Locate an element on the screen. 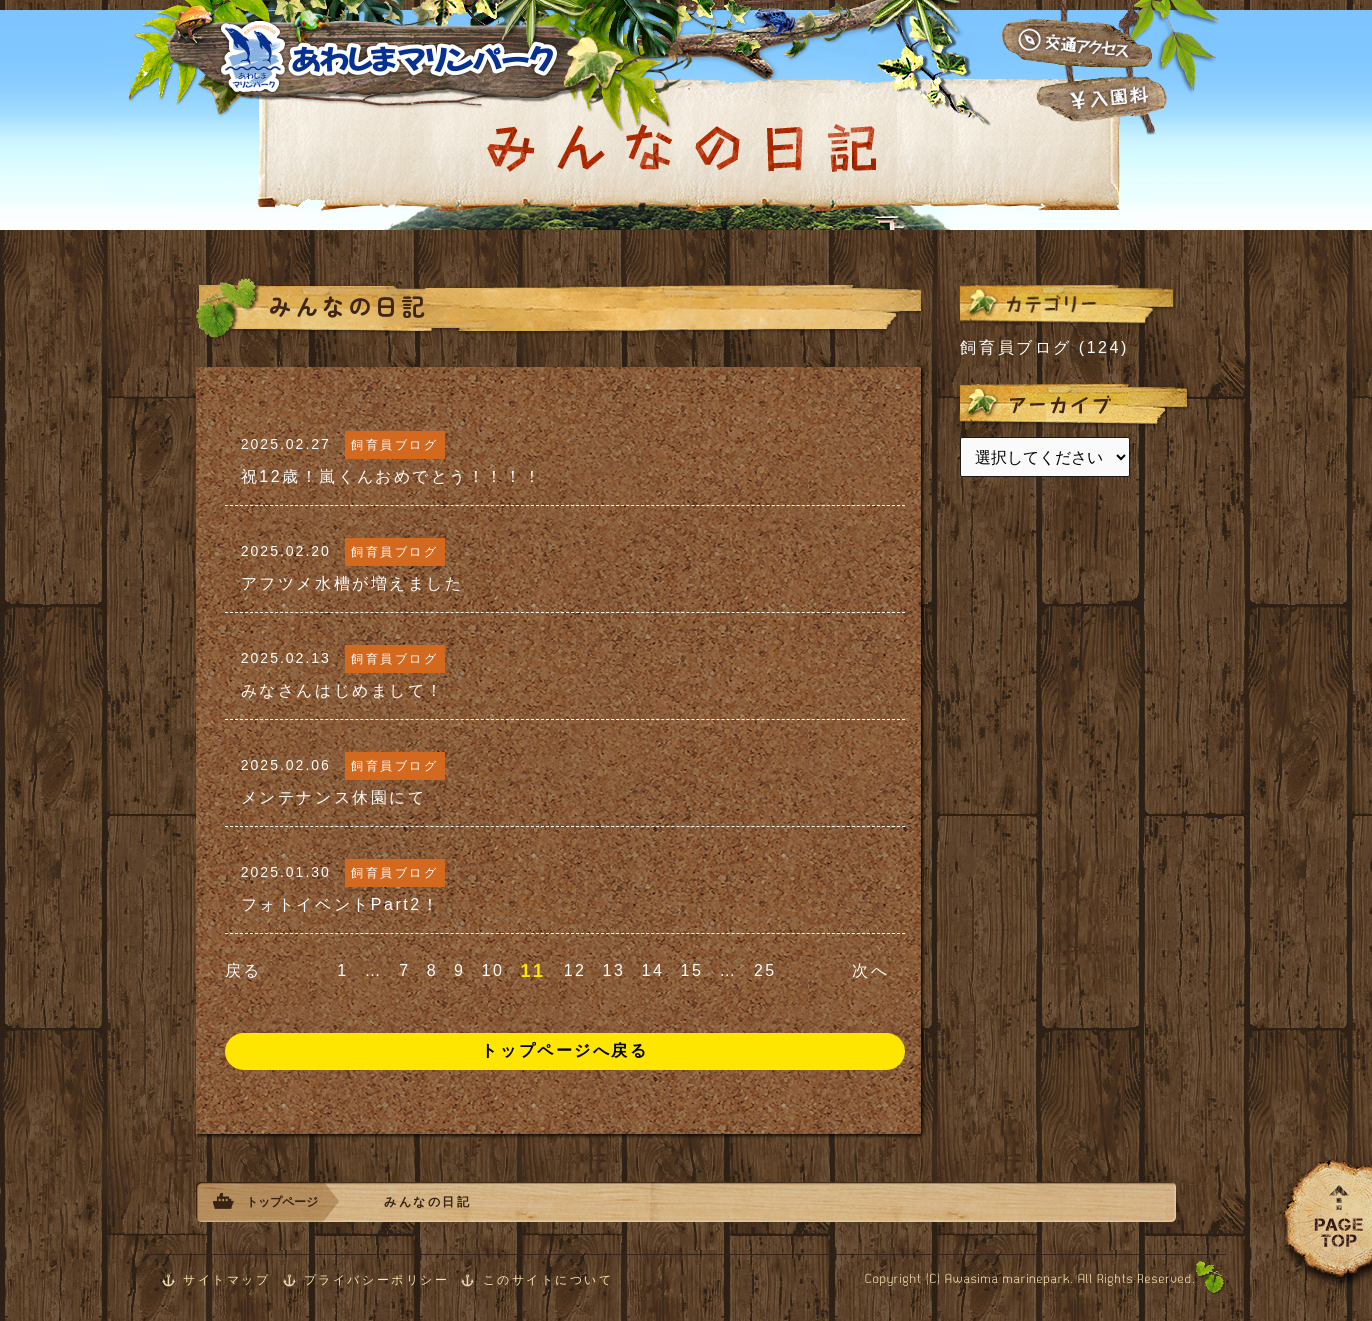 The width and height of the screenshot is (1372, 1321). サイトマップ is located at coordinates (226, 1280).